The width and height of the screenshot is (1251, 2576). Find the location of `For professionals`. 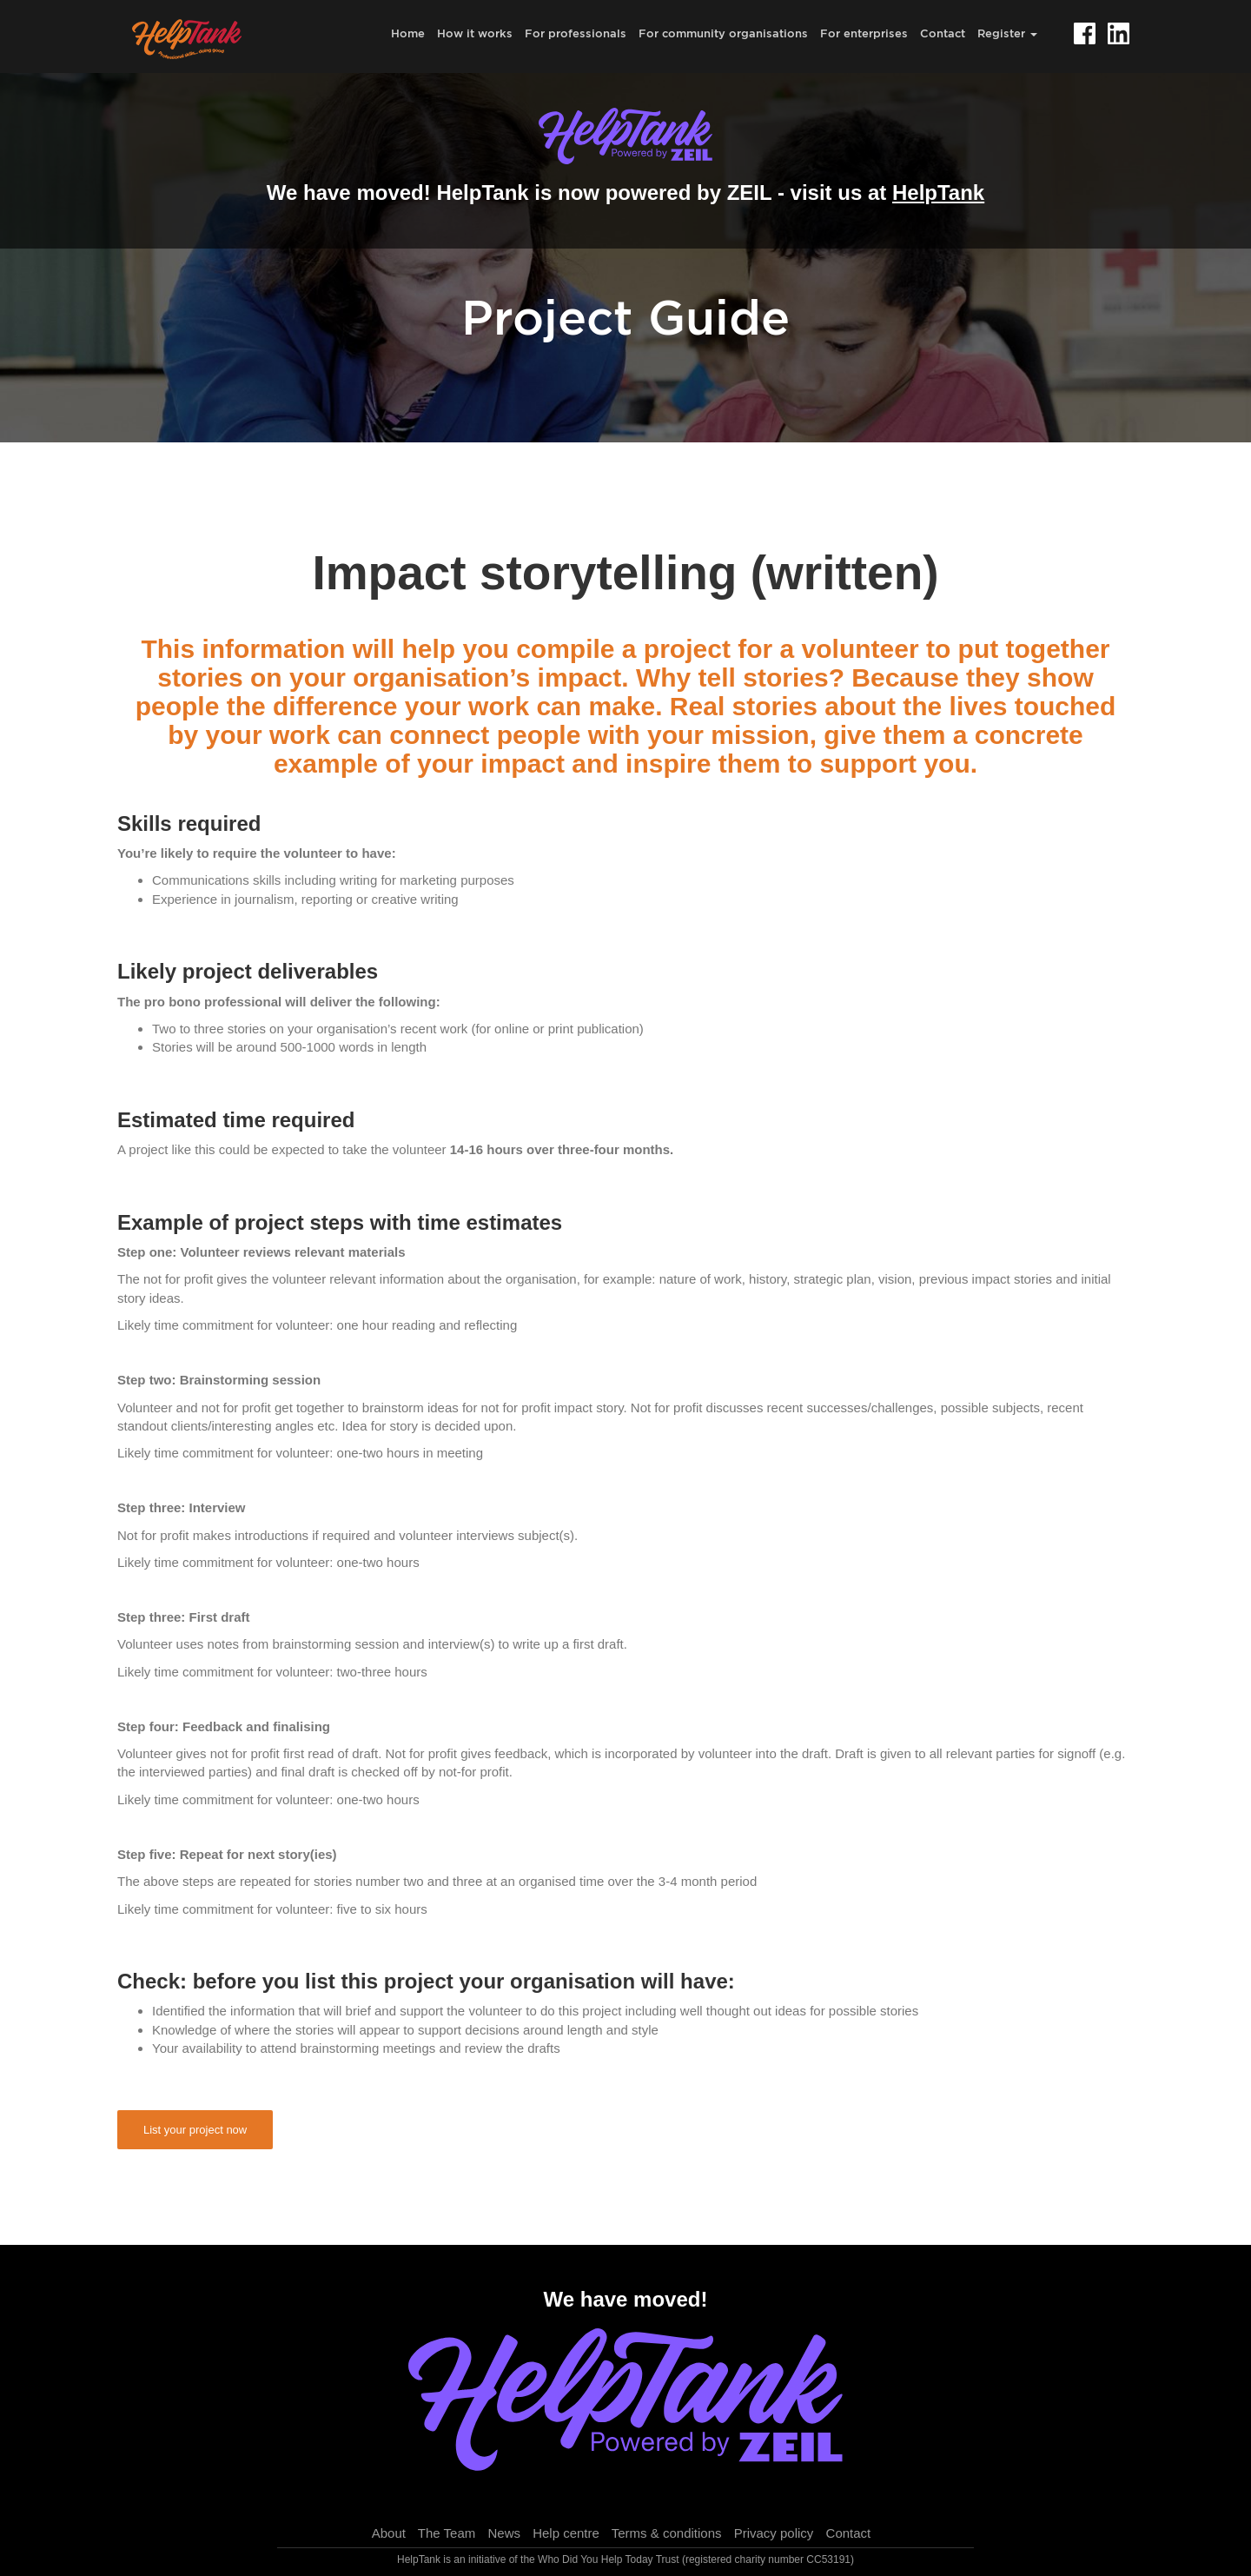

For professionals is located at coordinates (575, 33).